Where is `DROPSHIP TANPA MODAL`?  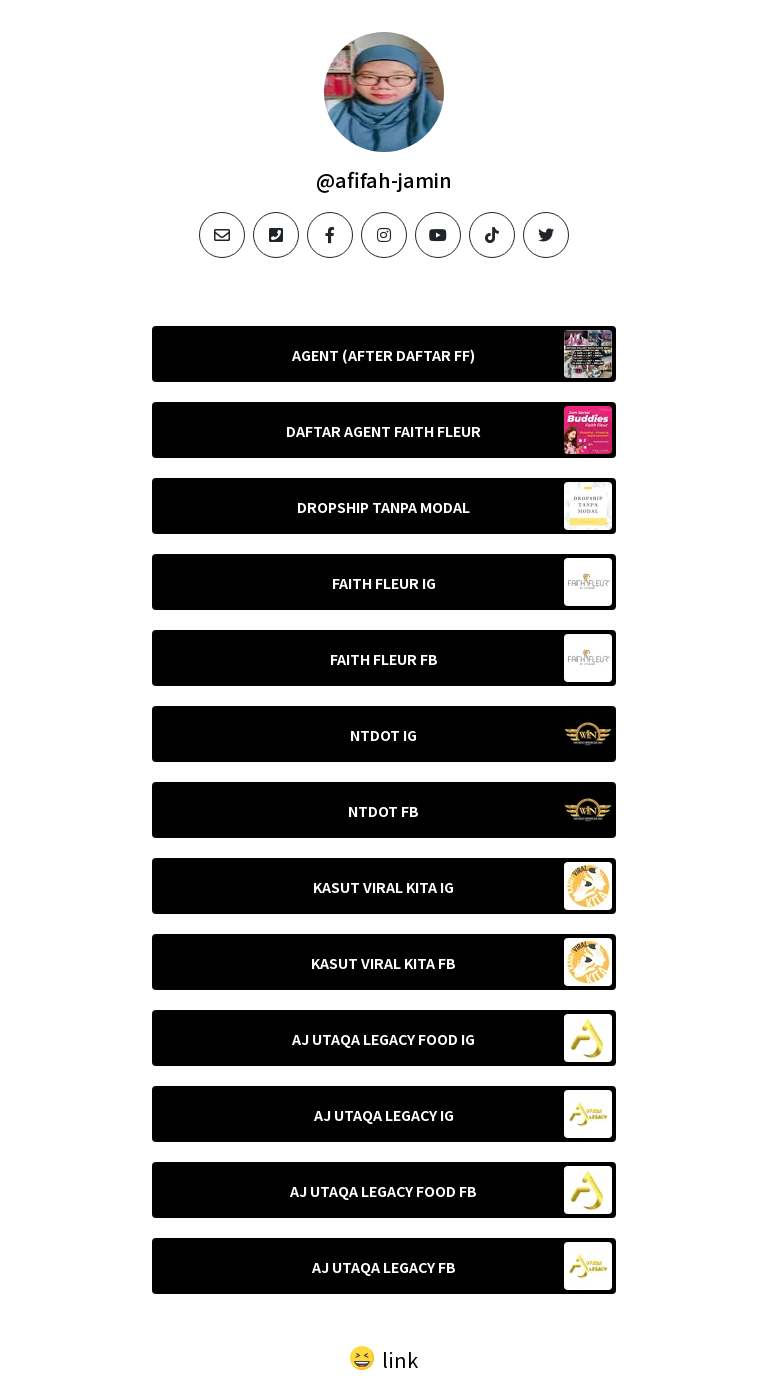
DROPSHIP TANPA MODAL is located at coordinates (383, 507).